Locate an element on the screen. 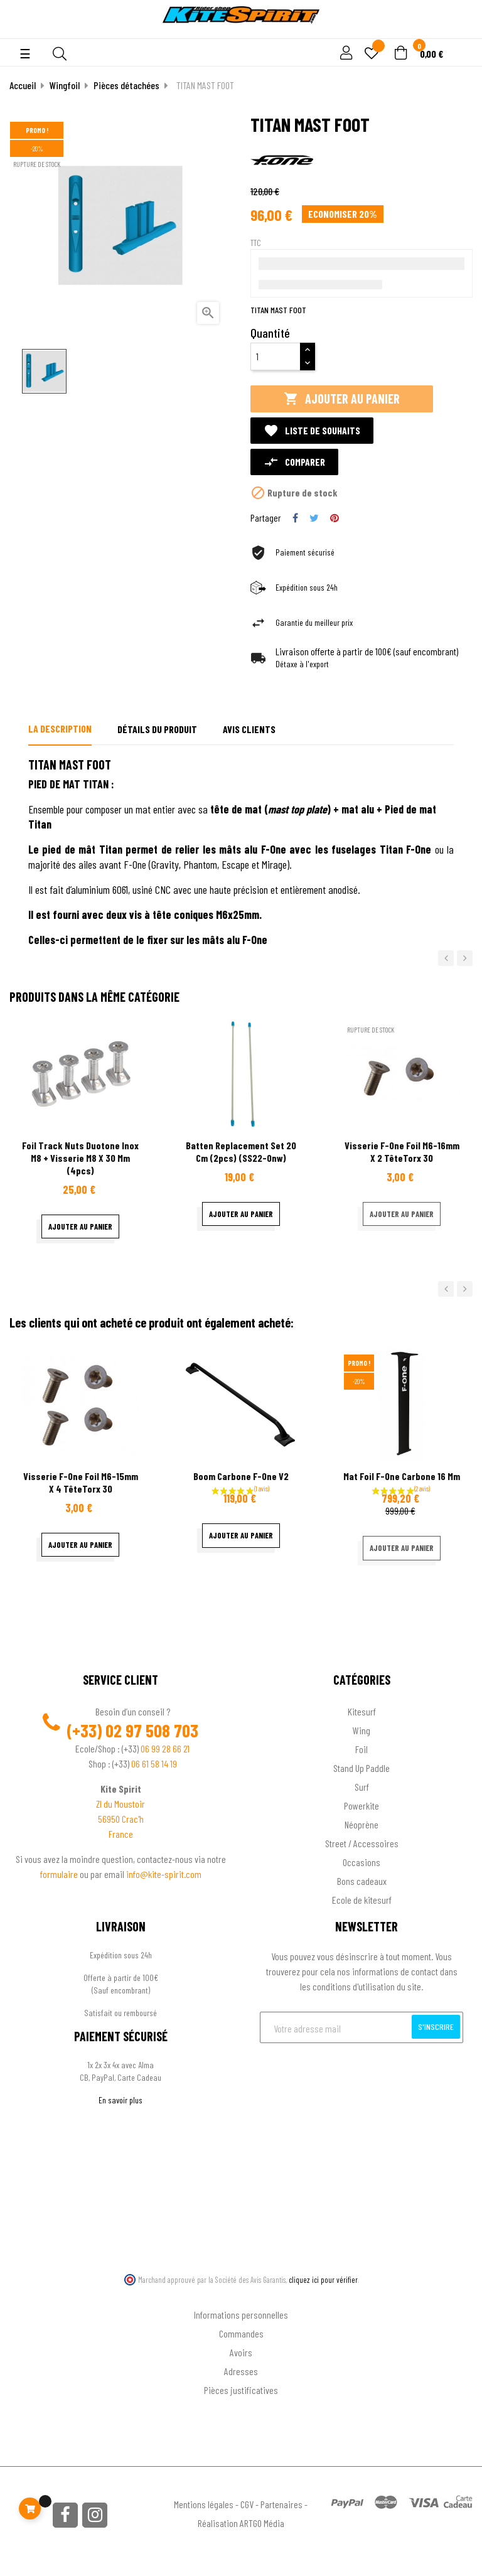 The height and width of the screenshot is (2576, 482). Batten Replacement Set 20 cm (2pcs) (SS22-onw) is located at coordinates (241, 1151).